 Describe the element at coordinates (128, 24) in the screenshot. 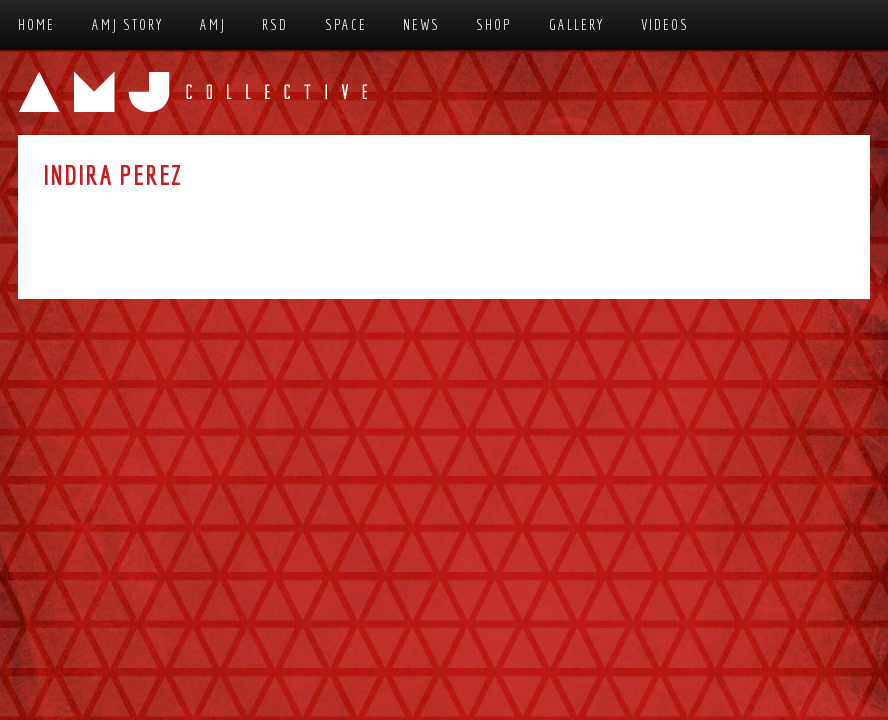

I see `AMJ Story` at that location.